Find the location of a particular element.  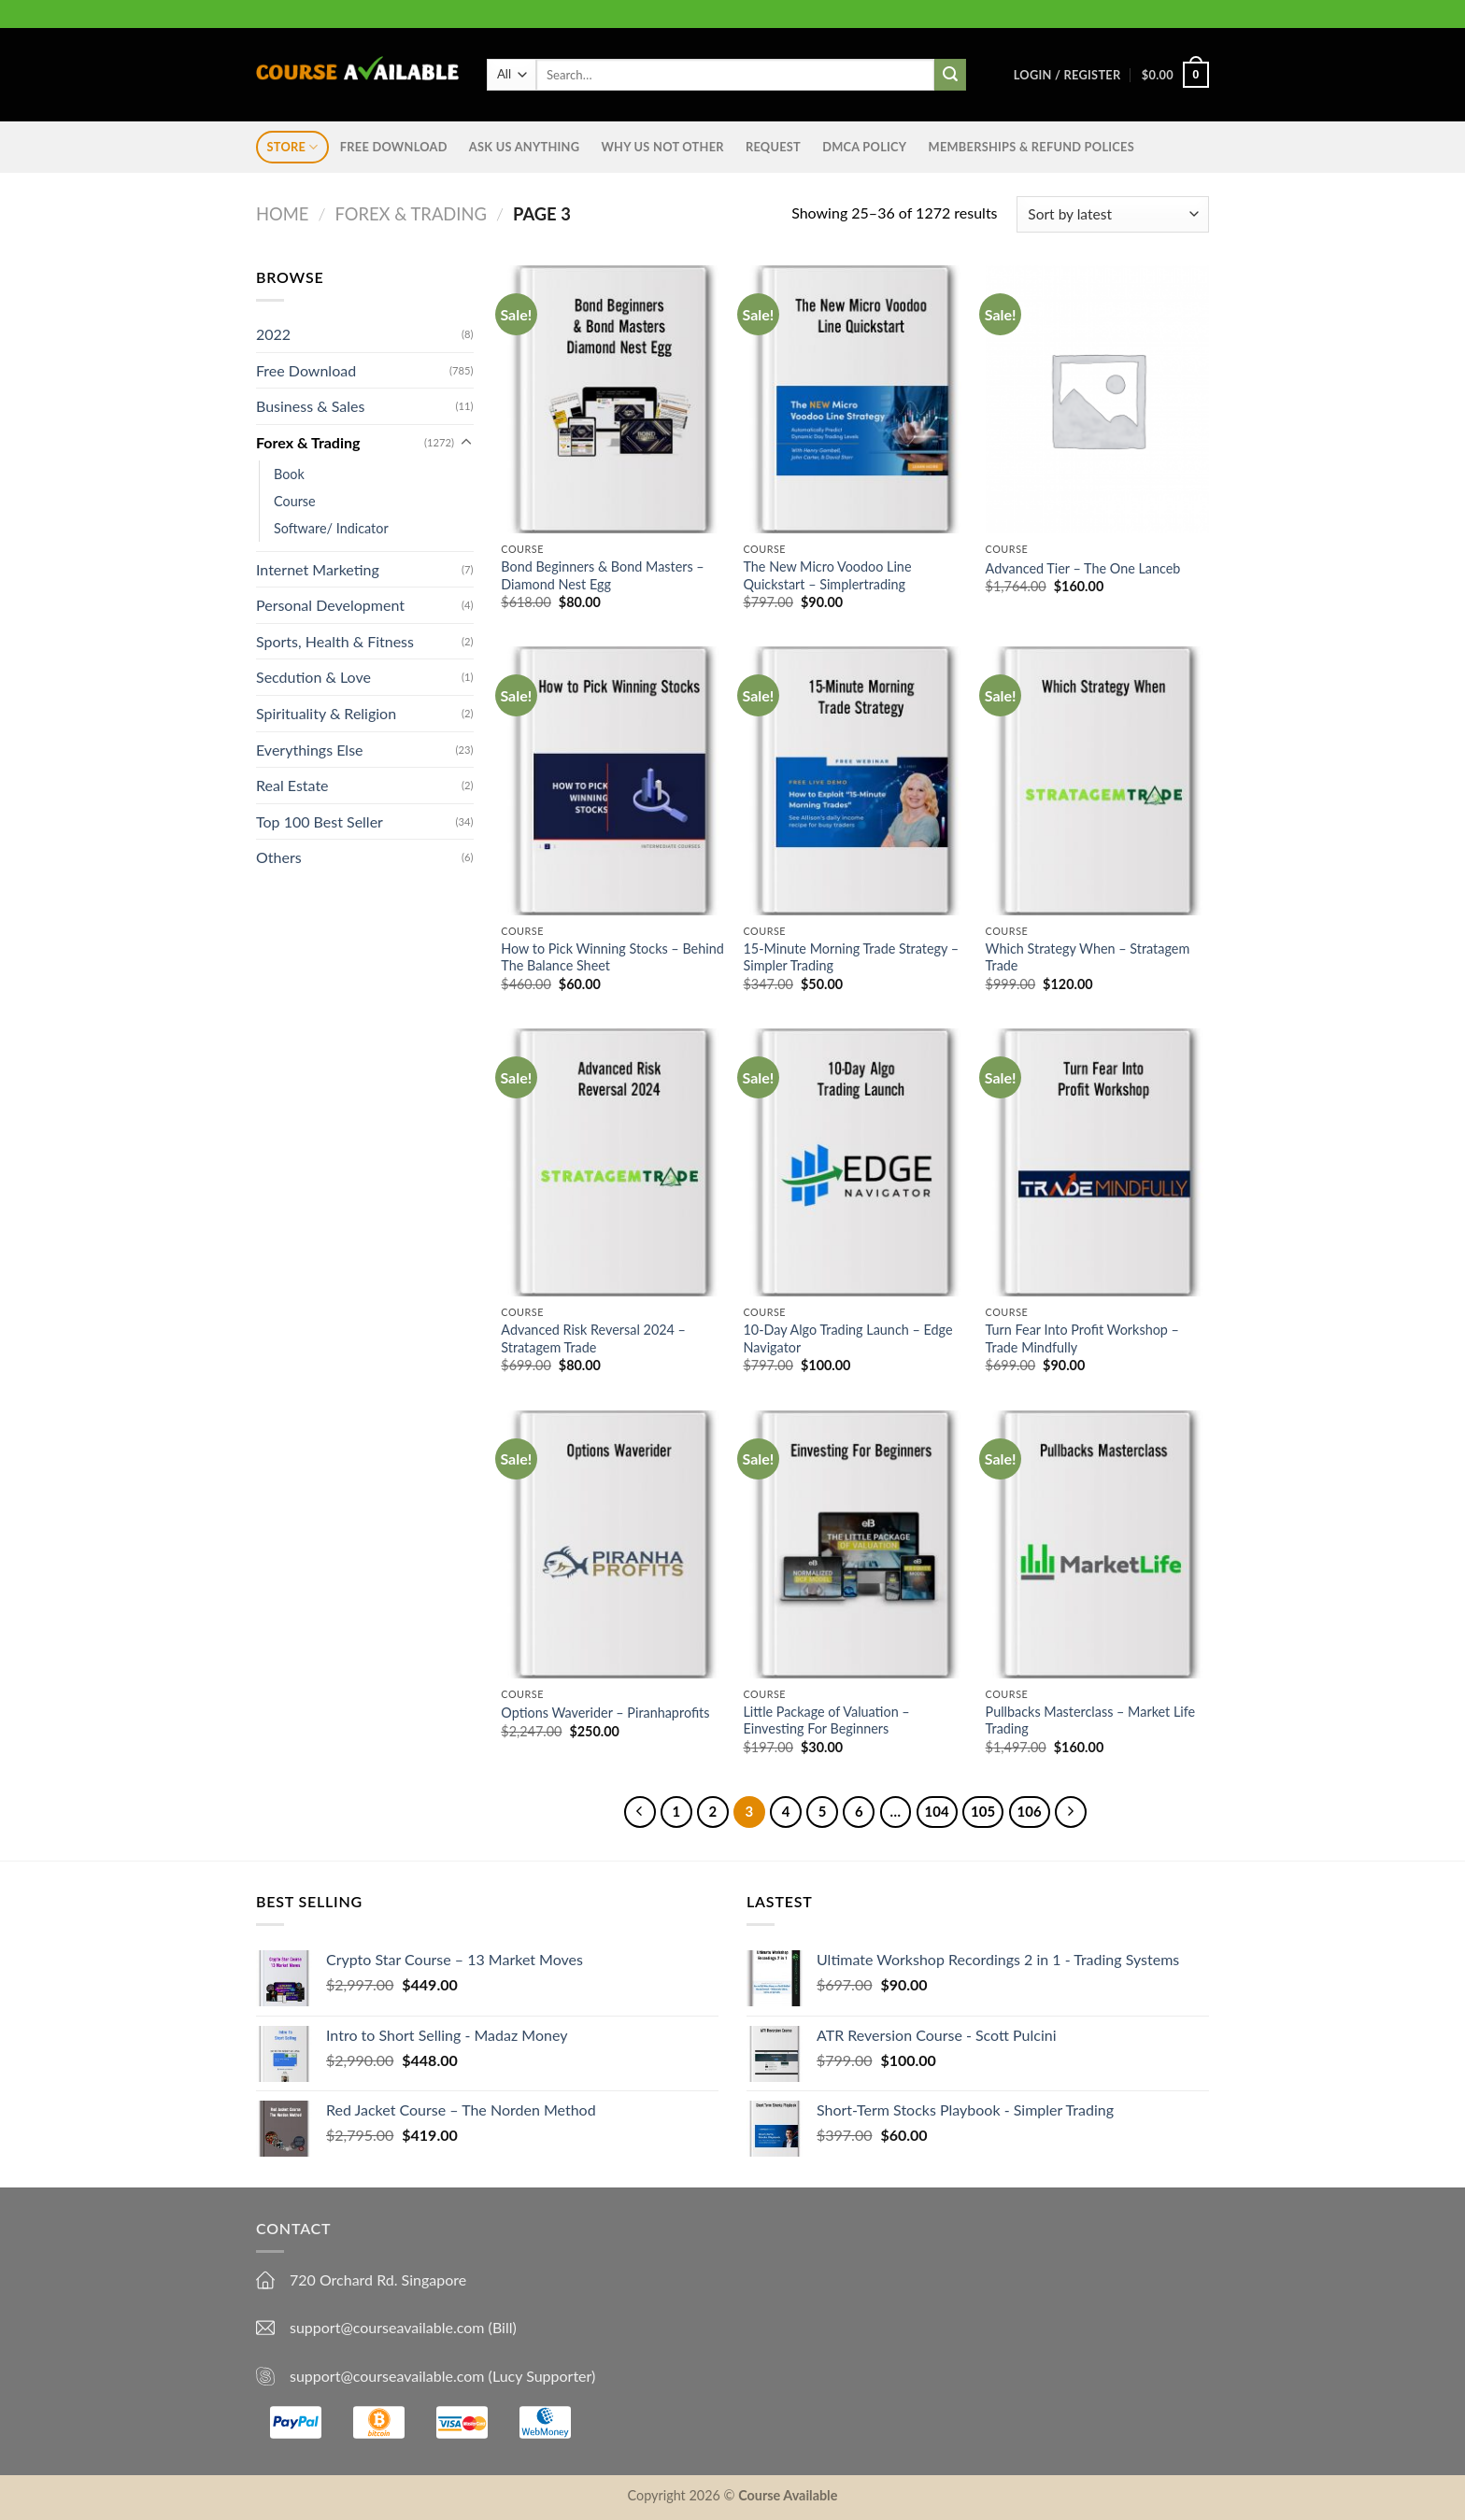

Free Download is located at coordinates (394, 146).